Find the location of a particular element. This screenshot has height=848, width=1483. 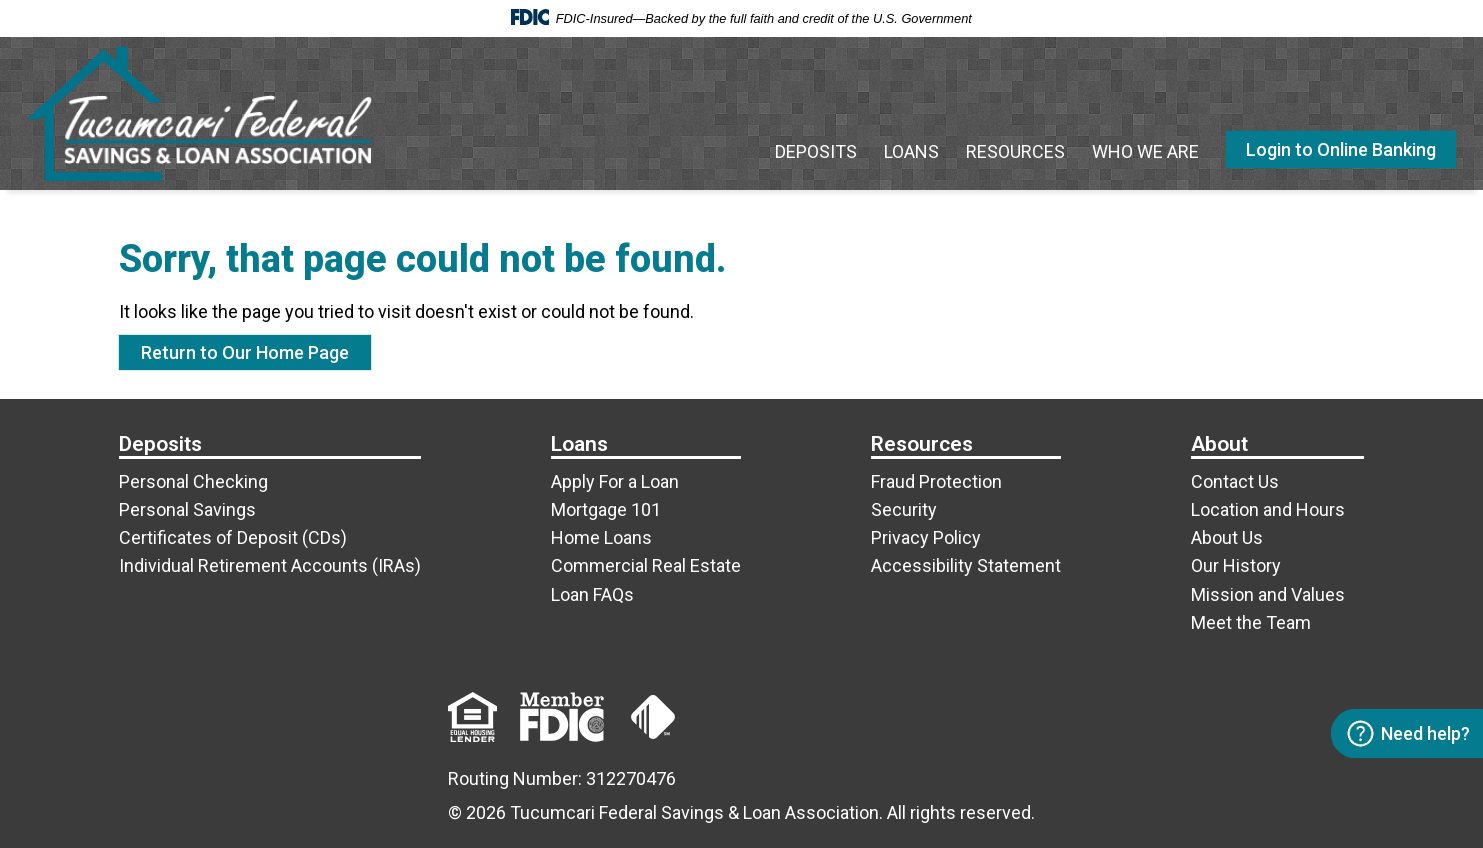

Certificates of Deposit (CDs) is located at coordinates (233, 537).